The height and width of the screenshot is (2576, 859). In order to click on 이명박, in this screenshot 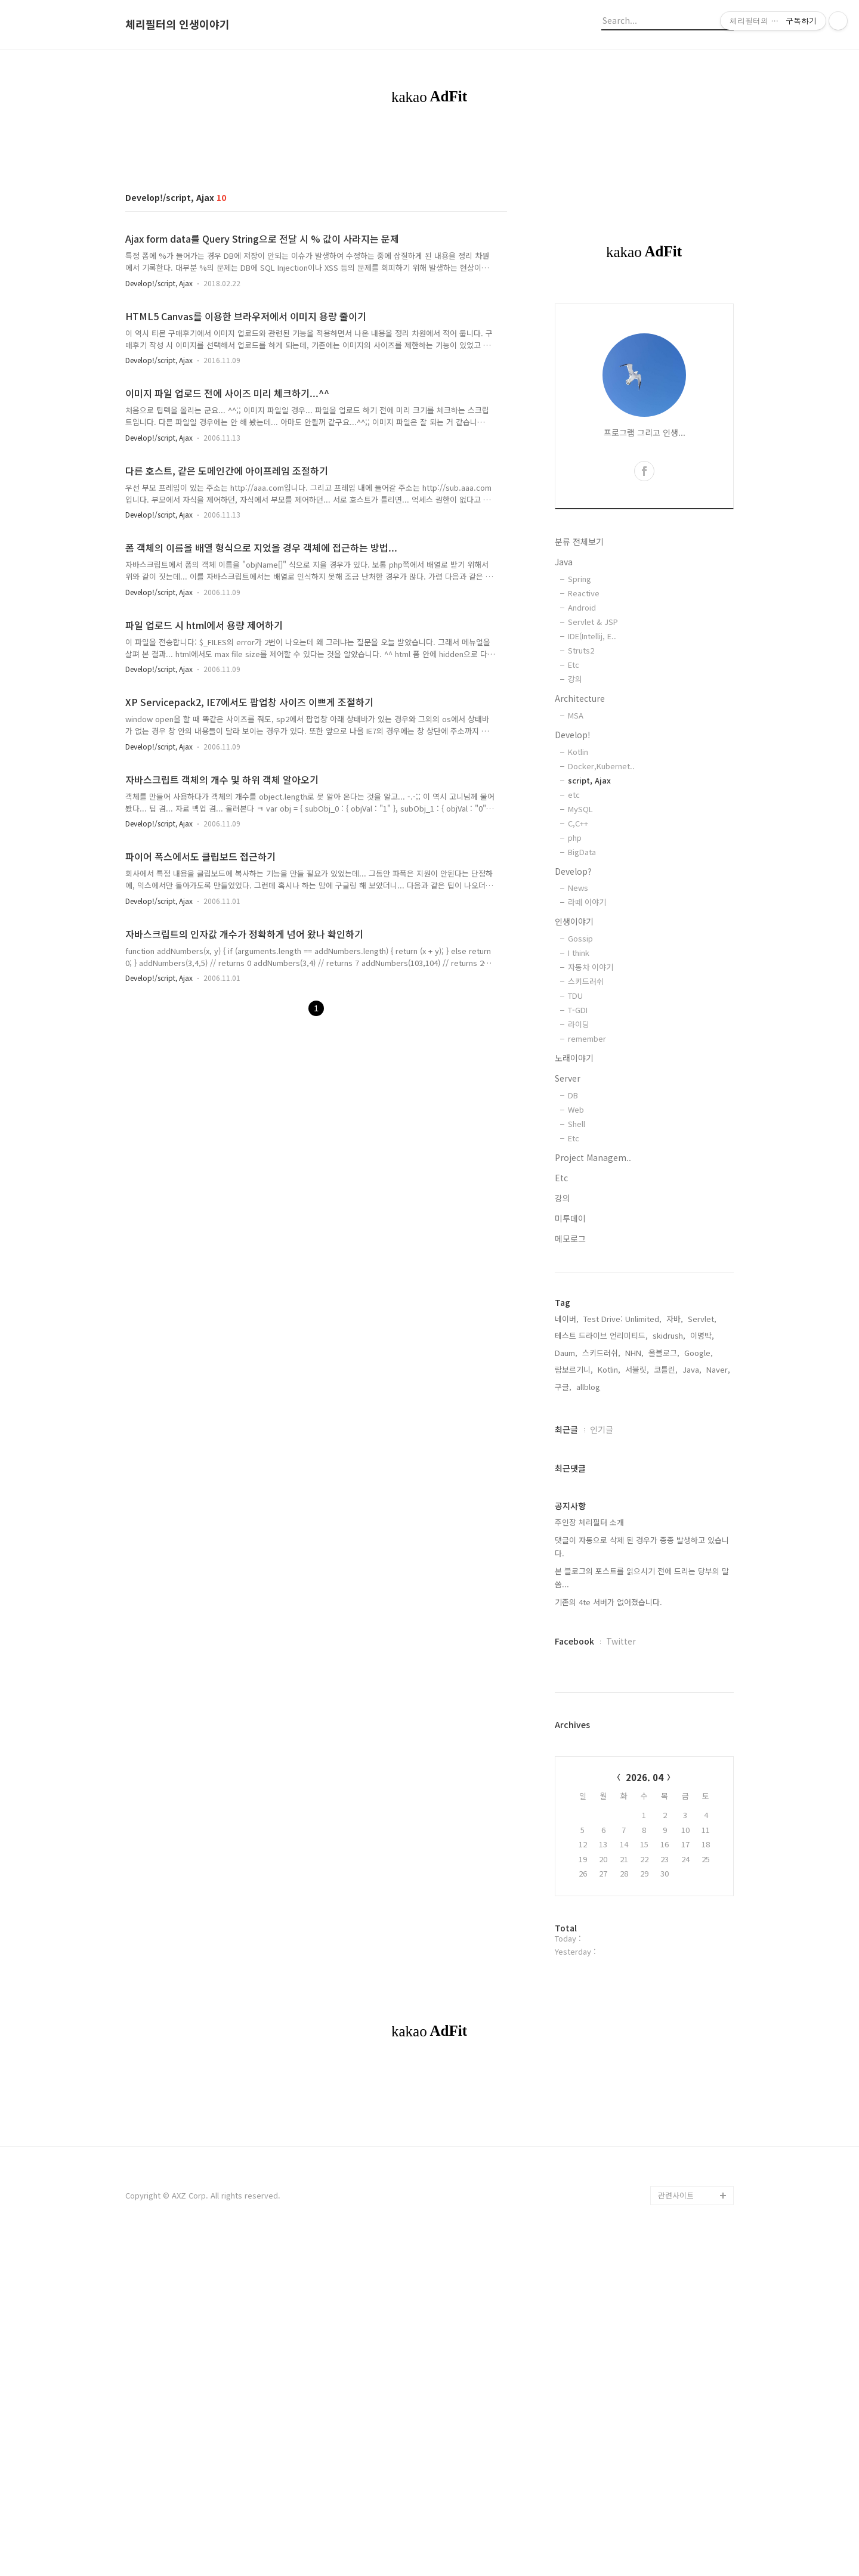, I will do `click(702, 1335)`.